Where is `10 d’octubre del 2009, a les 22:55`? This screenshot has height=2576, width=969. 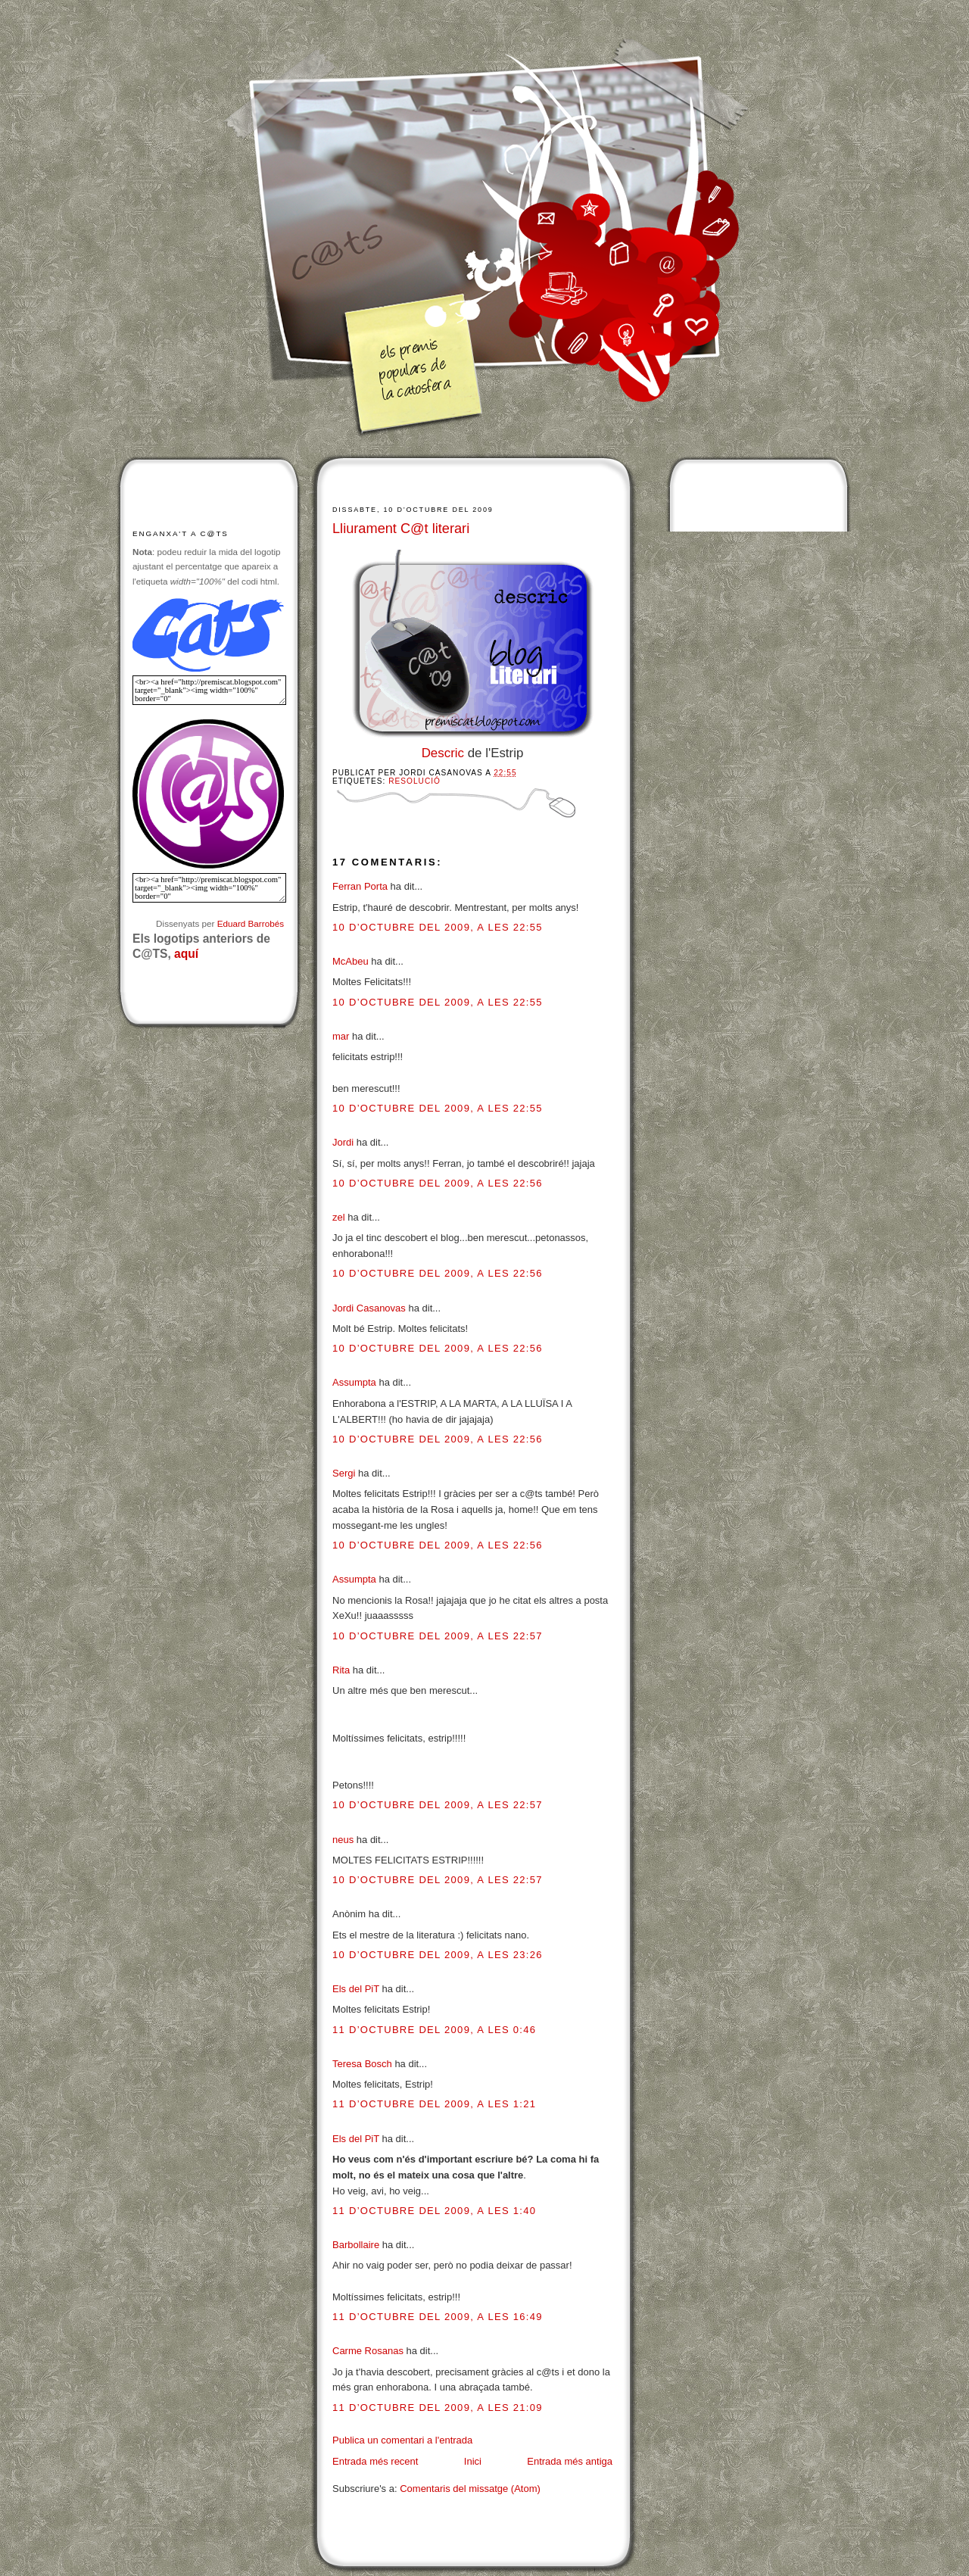
10 d’octubre del 2009, a les 22:55 is located at coordinates (437, 927).